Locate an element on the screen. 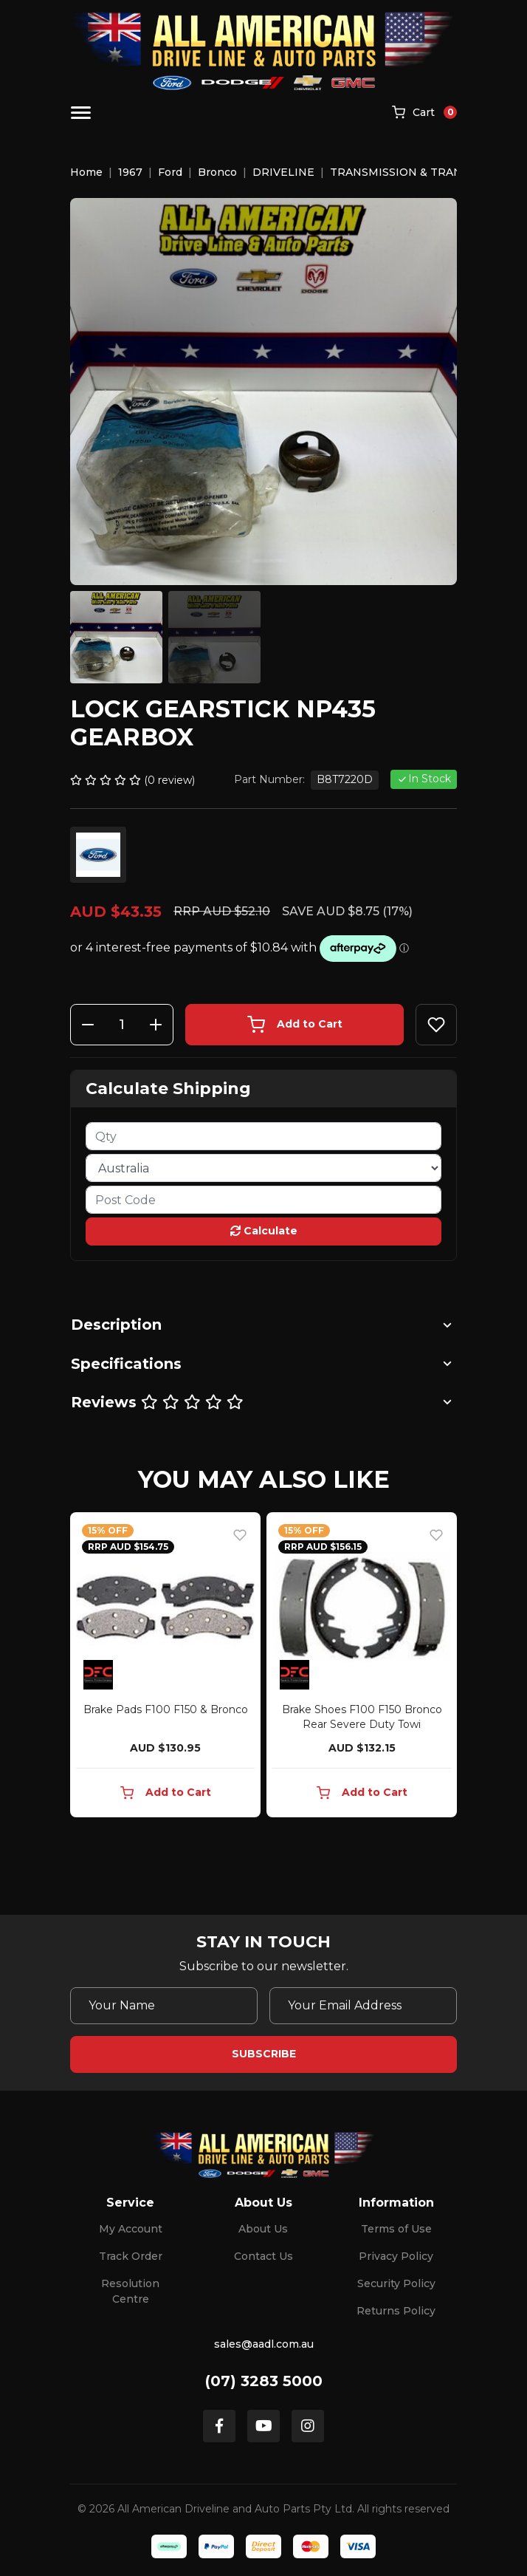 The height and width of the screenshot is (2576, 527). Security Policy is located at coordinates (396, 2283).